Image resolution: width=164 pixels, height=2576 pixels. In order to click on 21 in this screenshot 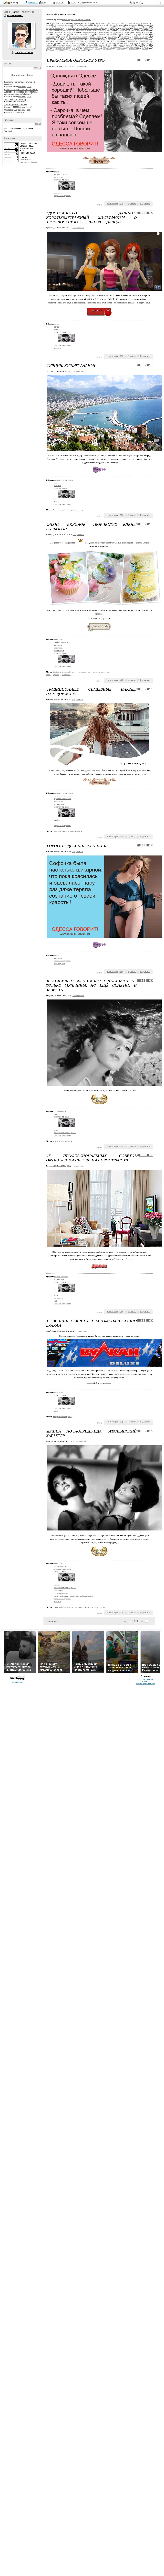, I will do `click(132, 1621)`.